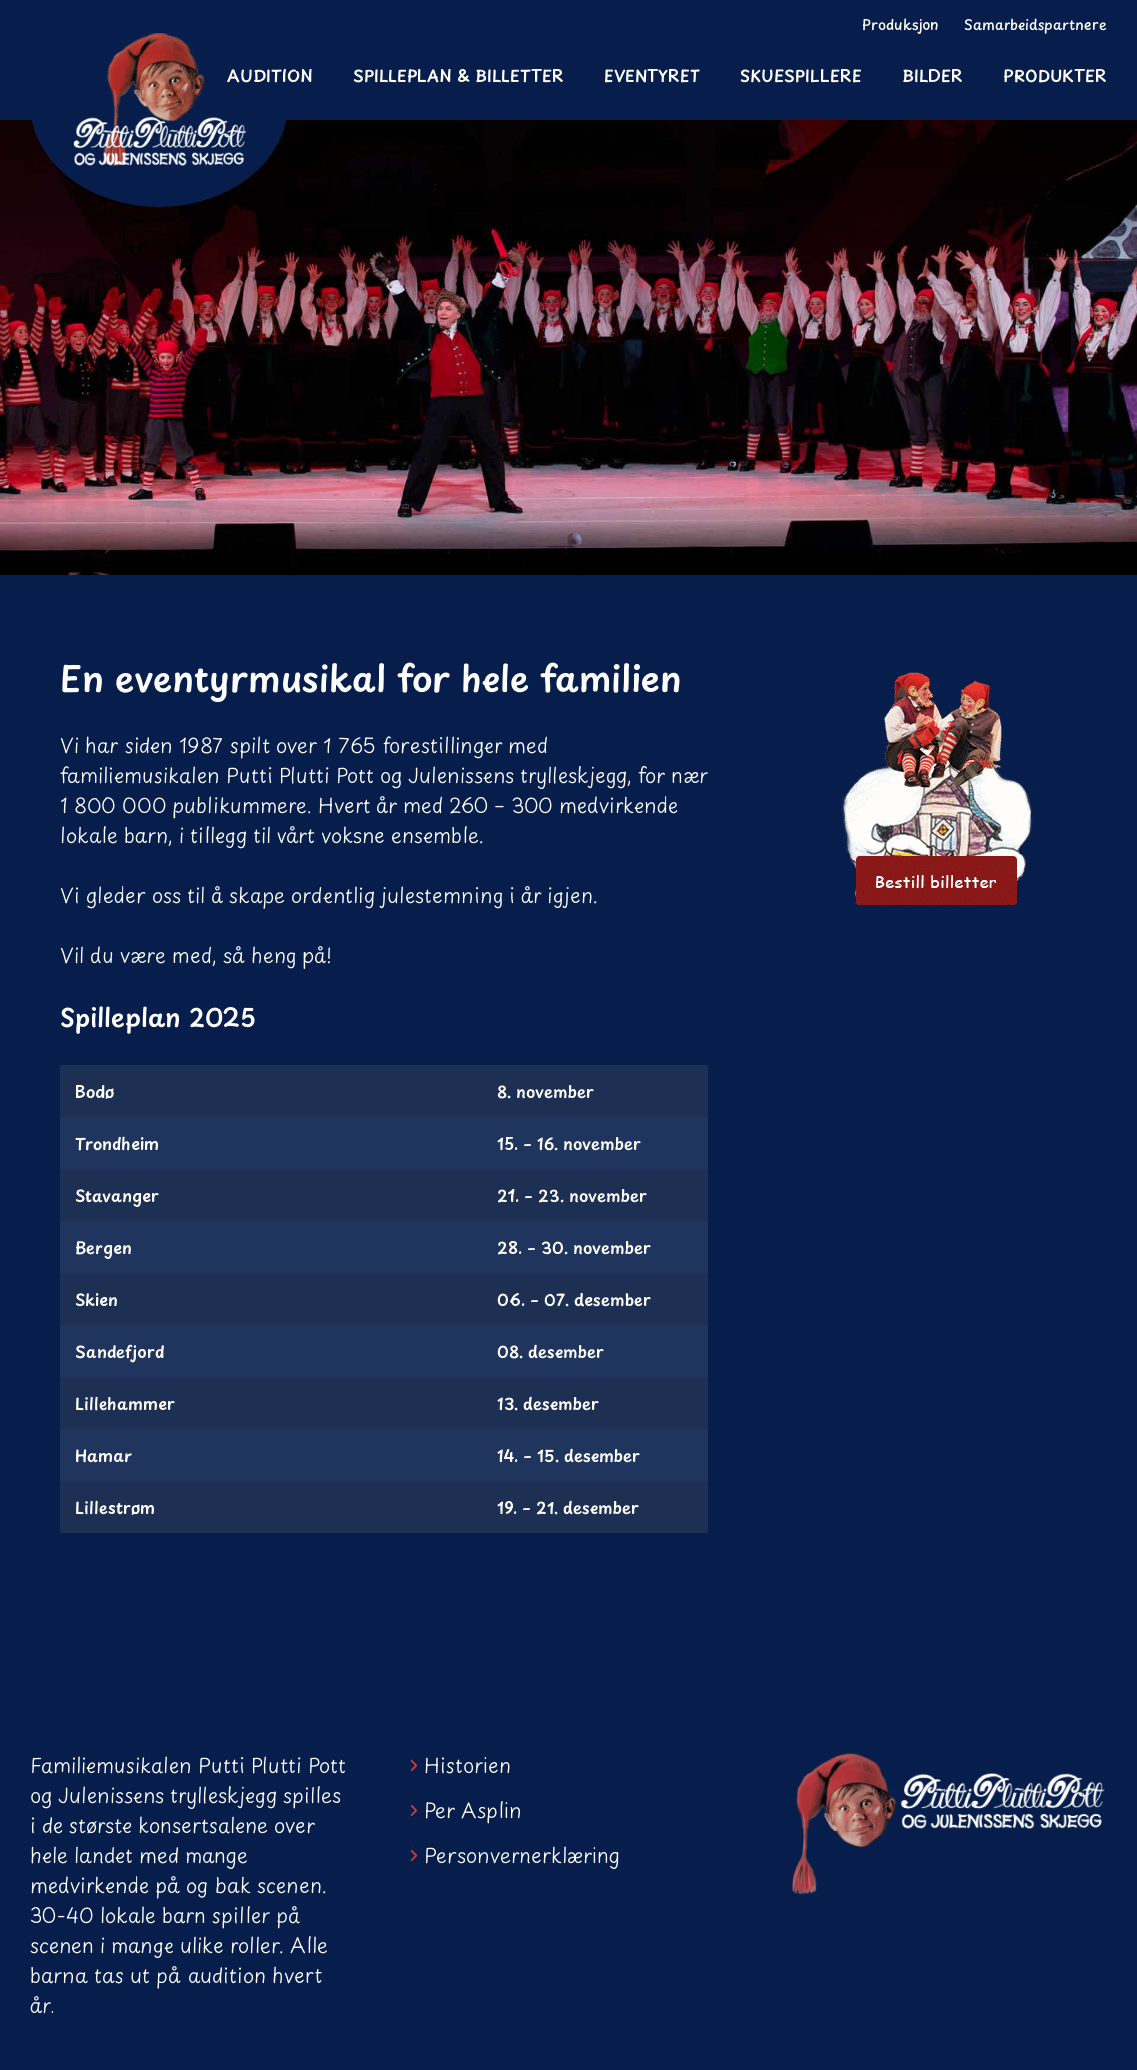 The height and width of the screenshot is (2070, 1137). Describe the element at coordinates (900, 24) in the screenshot. I see `Produksjon` at that location.